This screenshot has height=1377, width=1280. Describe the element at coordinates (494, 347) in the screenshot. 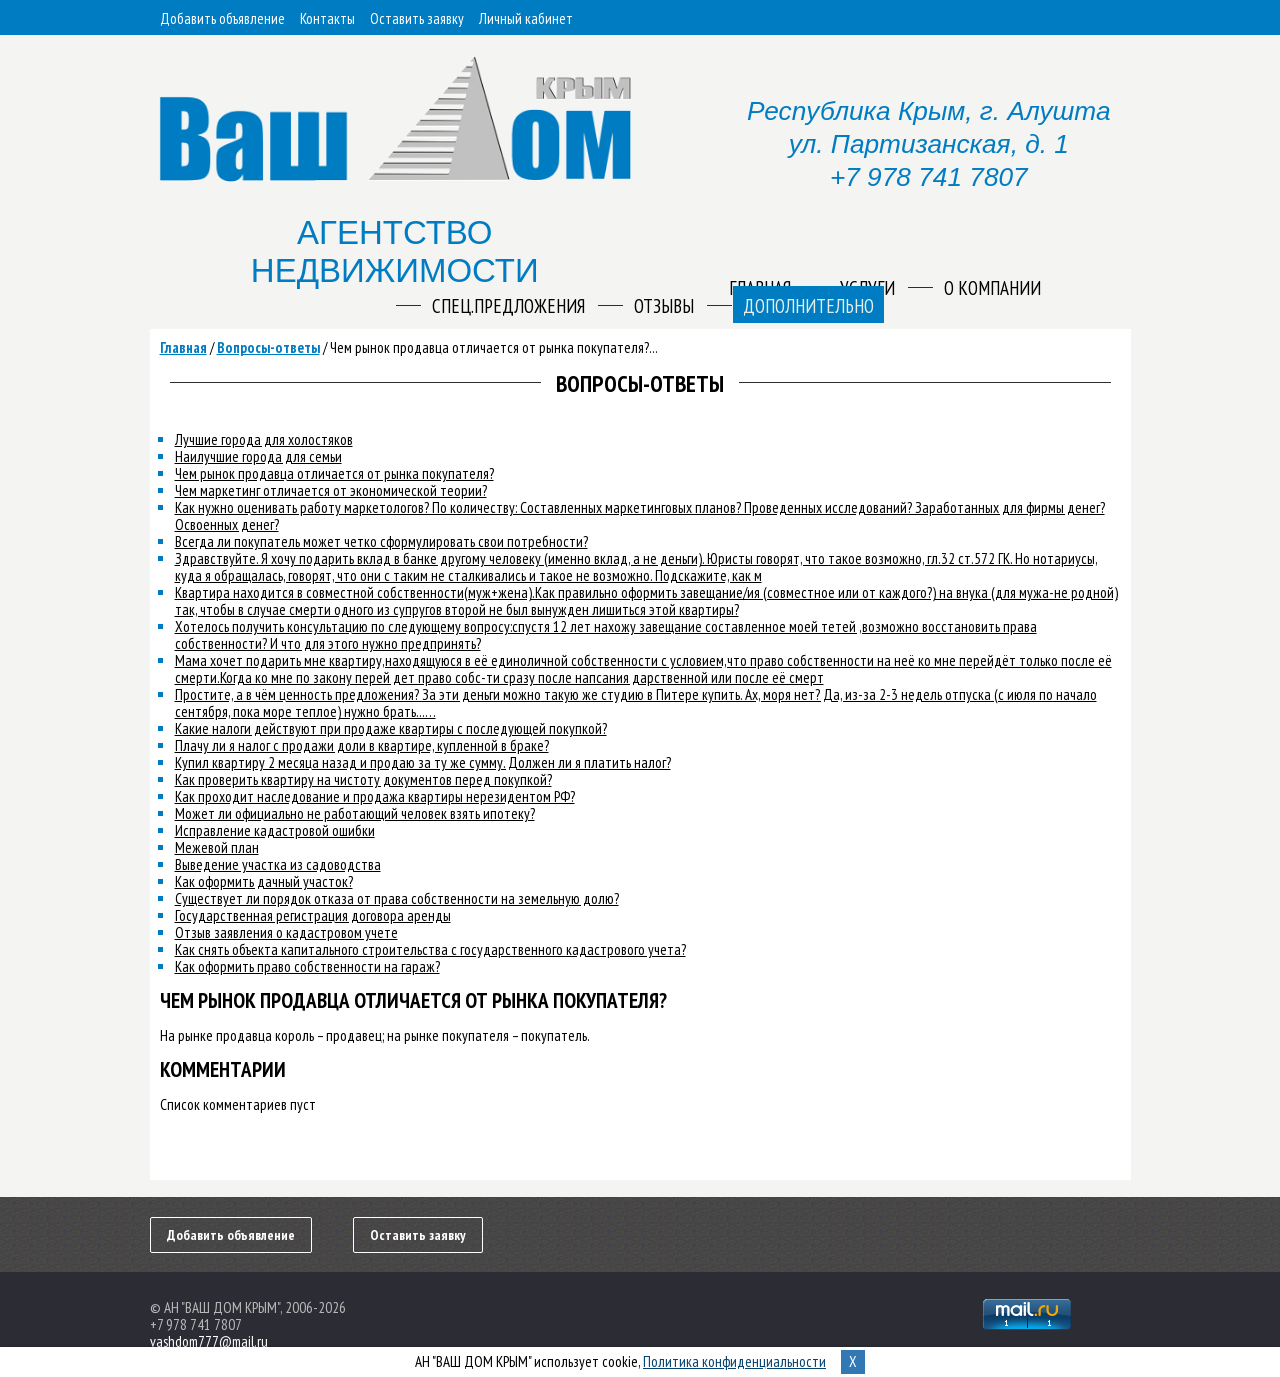

I see `Чем рынок продавца отличается от рынка покупателя?...` at that location.